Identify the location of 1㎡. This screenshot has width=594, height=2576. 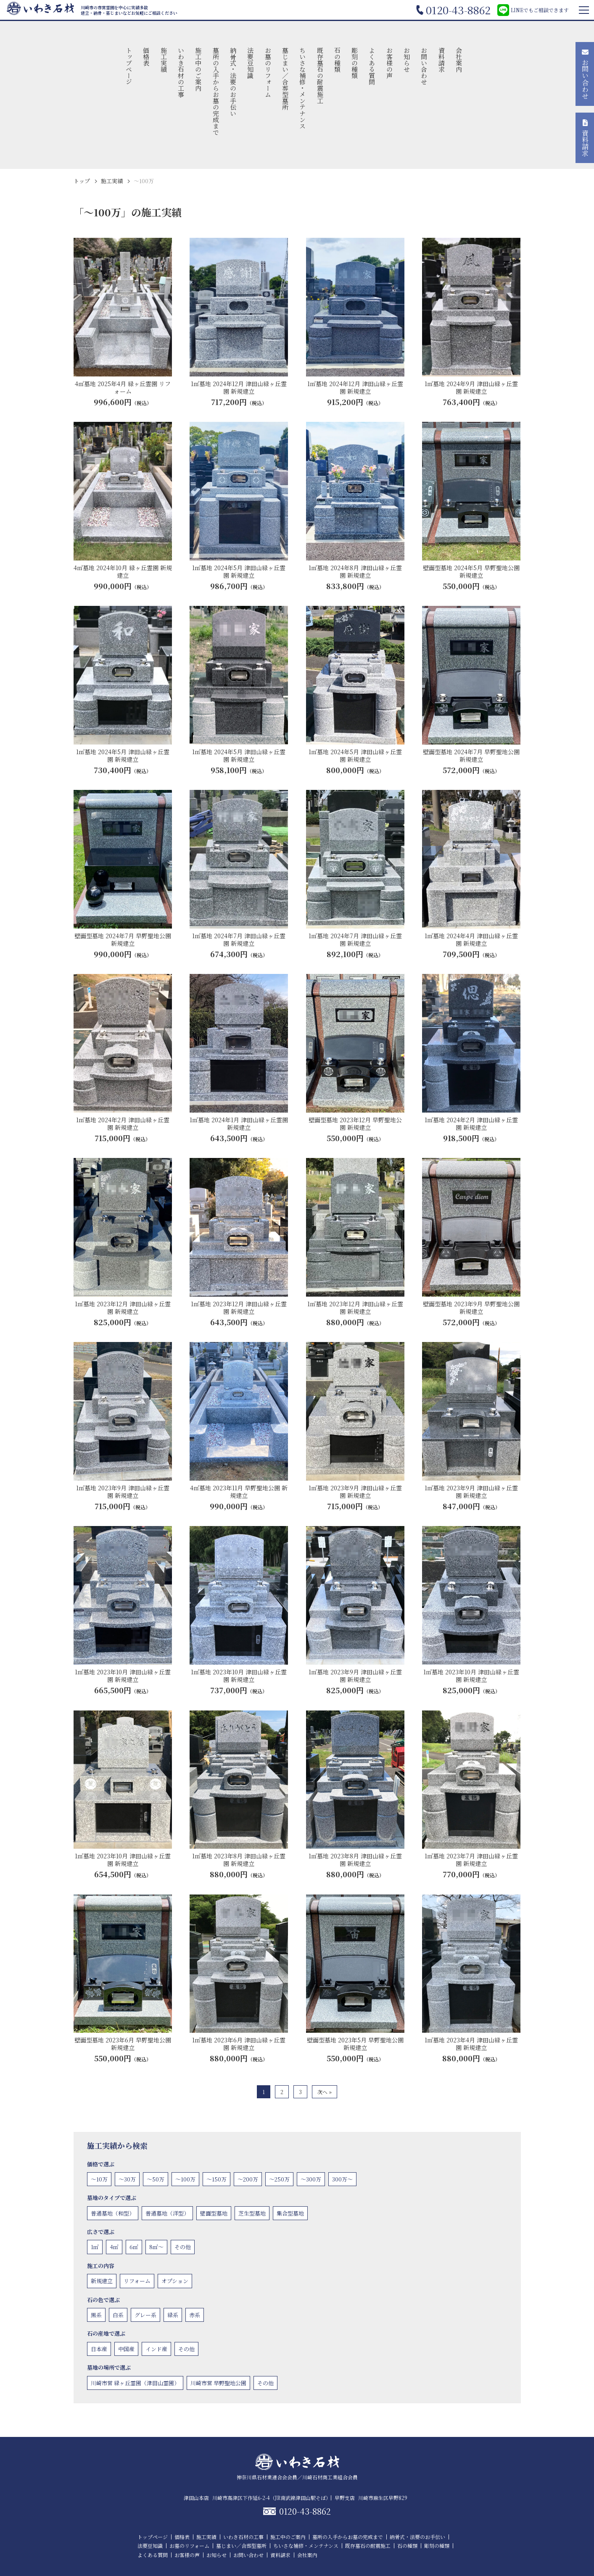
(95, 2247).